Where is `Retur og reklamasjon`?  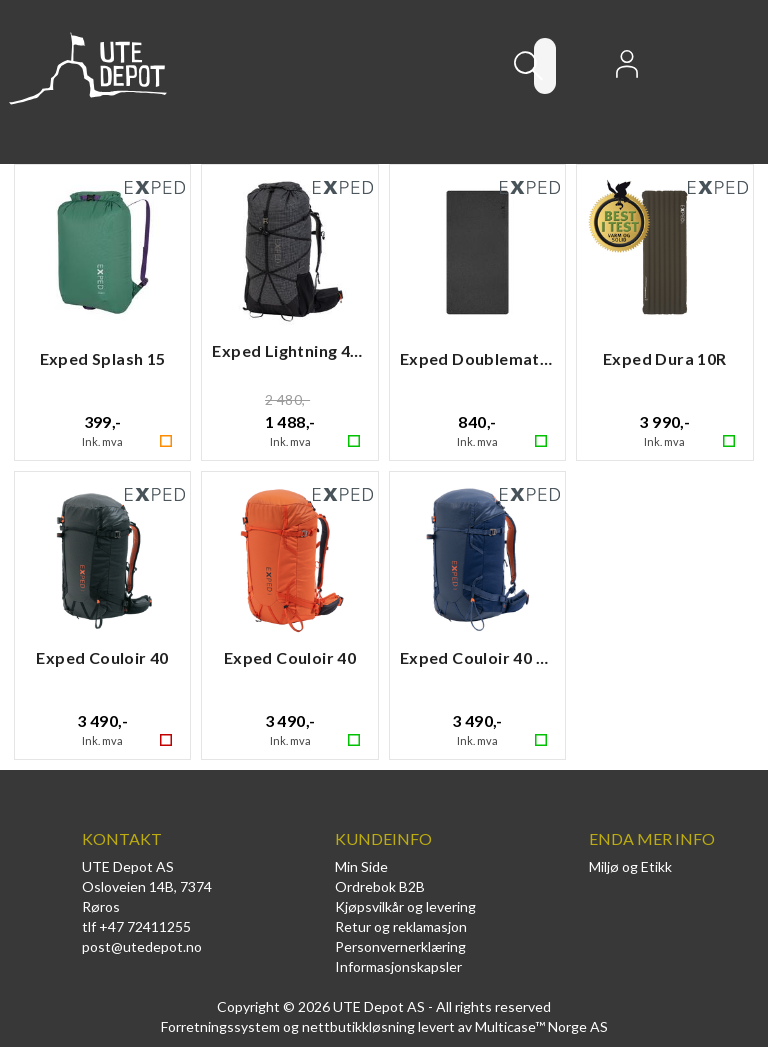 Retur og reklamasjon is located at coordinates (401, 926).